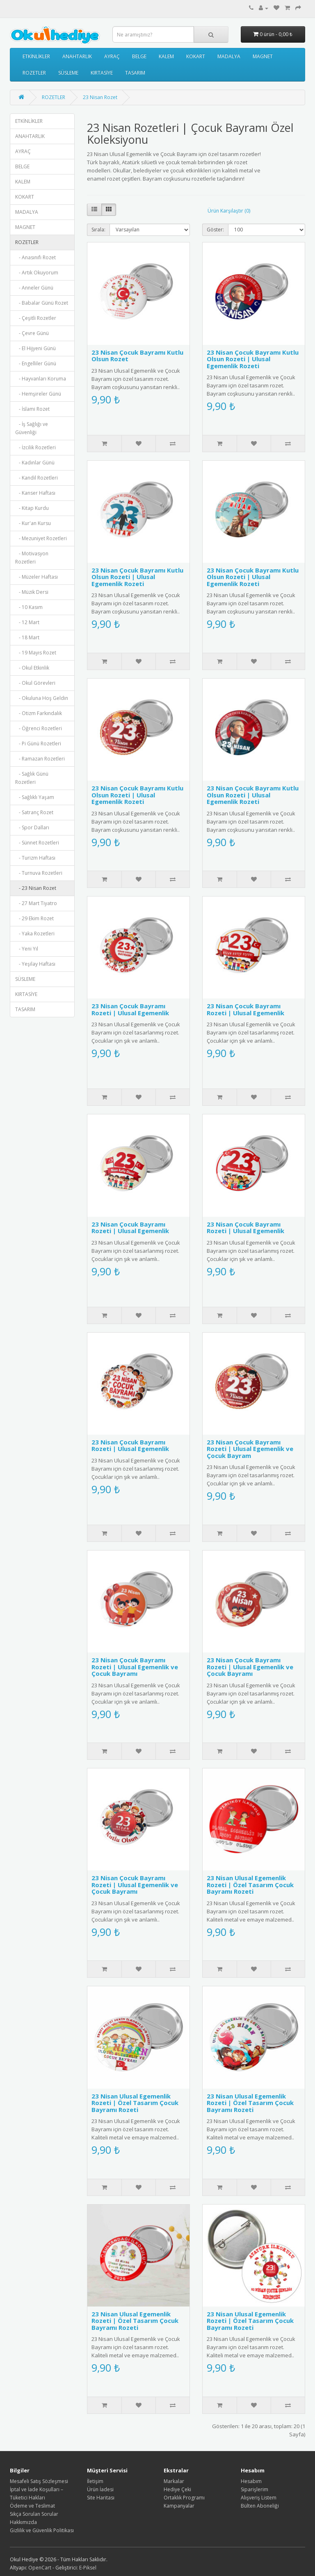 Image resolution: width=315 pixels, height=2576 pixels. What do you see at coordinates (102, 72) in the screenshot?
I see `KIRTASİYE` at bounding box center [102, 72].